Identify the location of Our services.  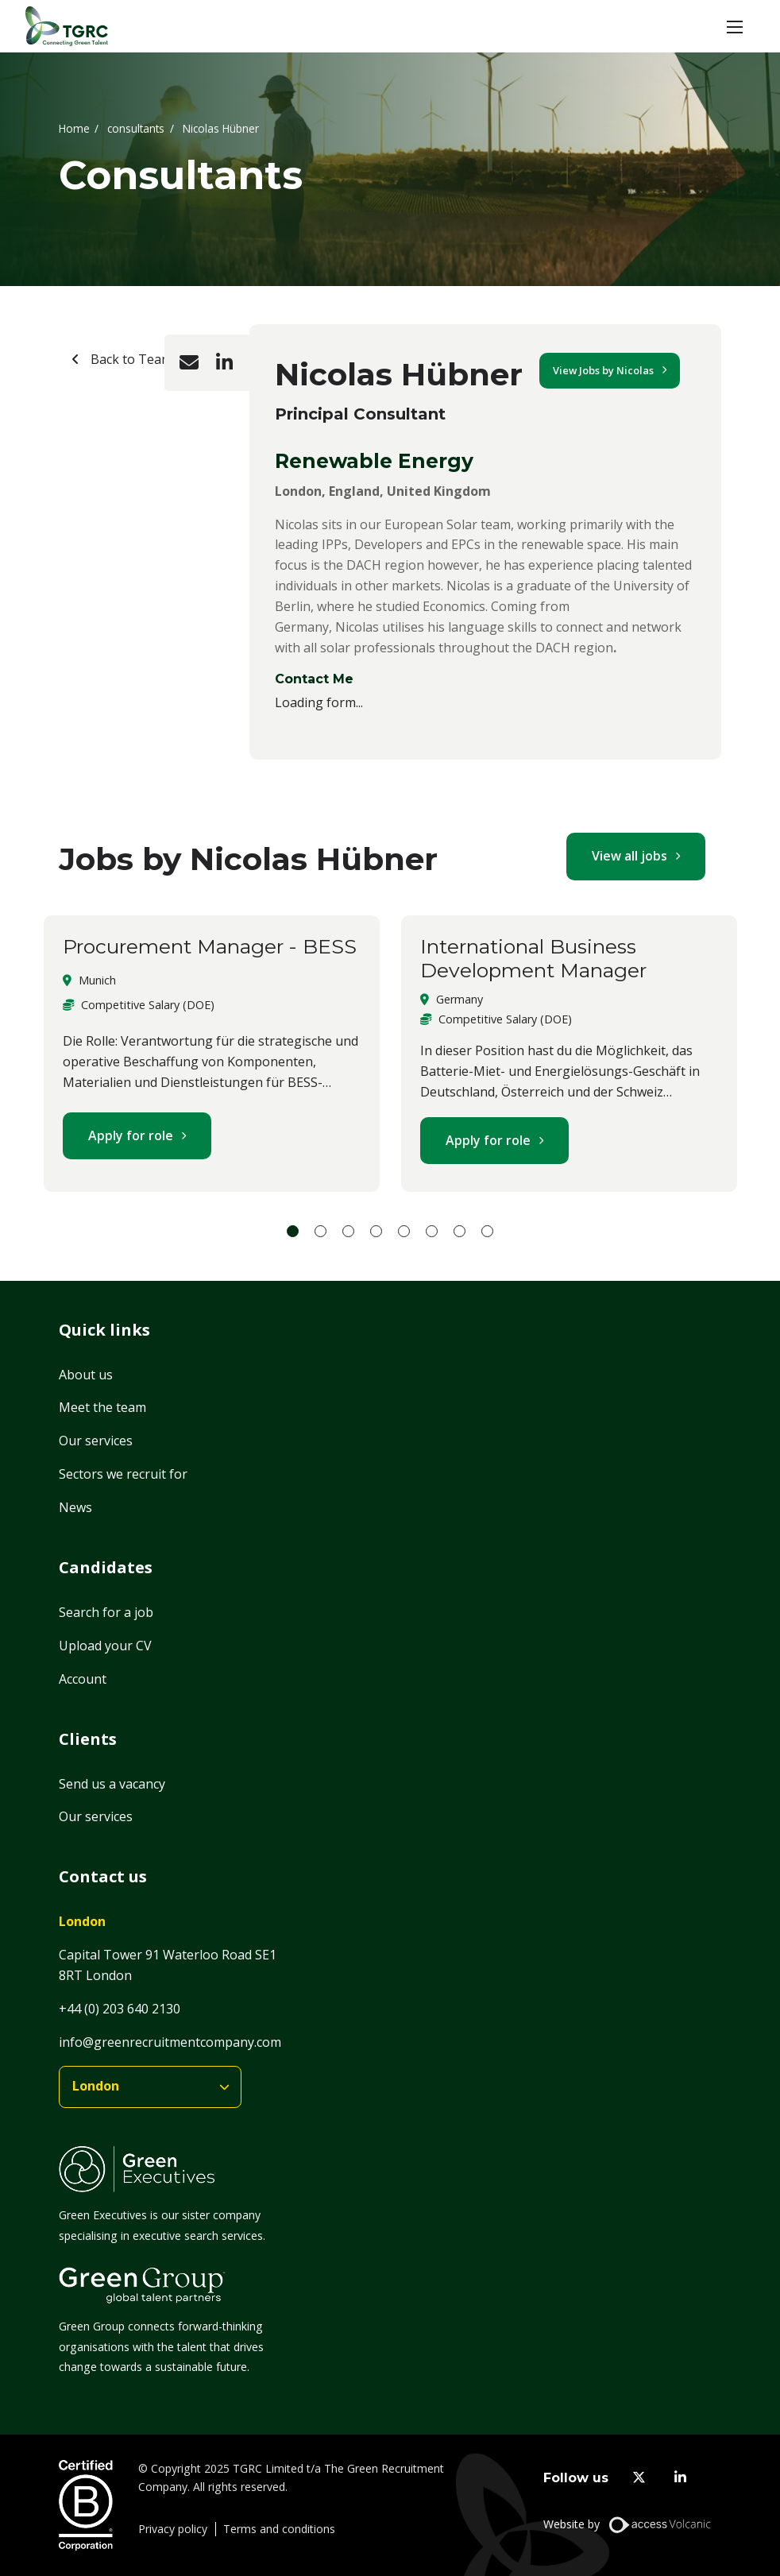
(96, 1440).